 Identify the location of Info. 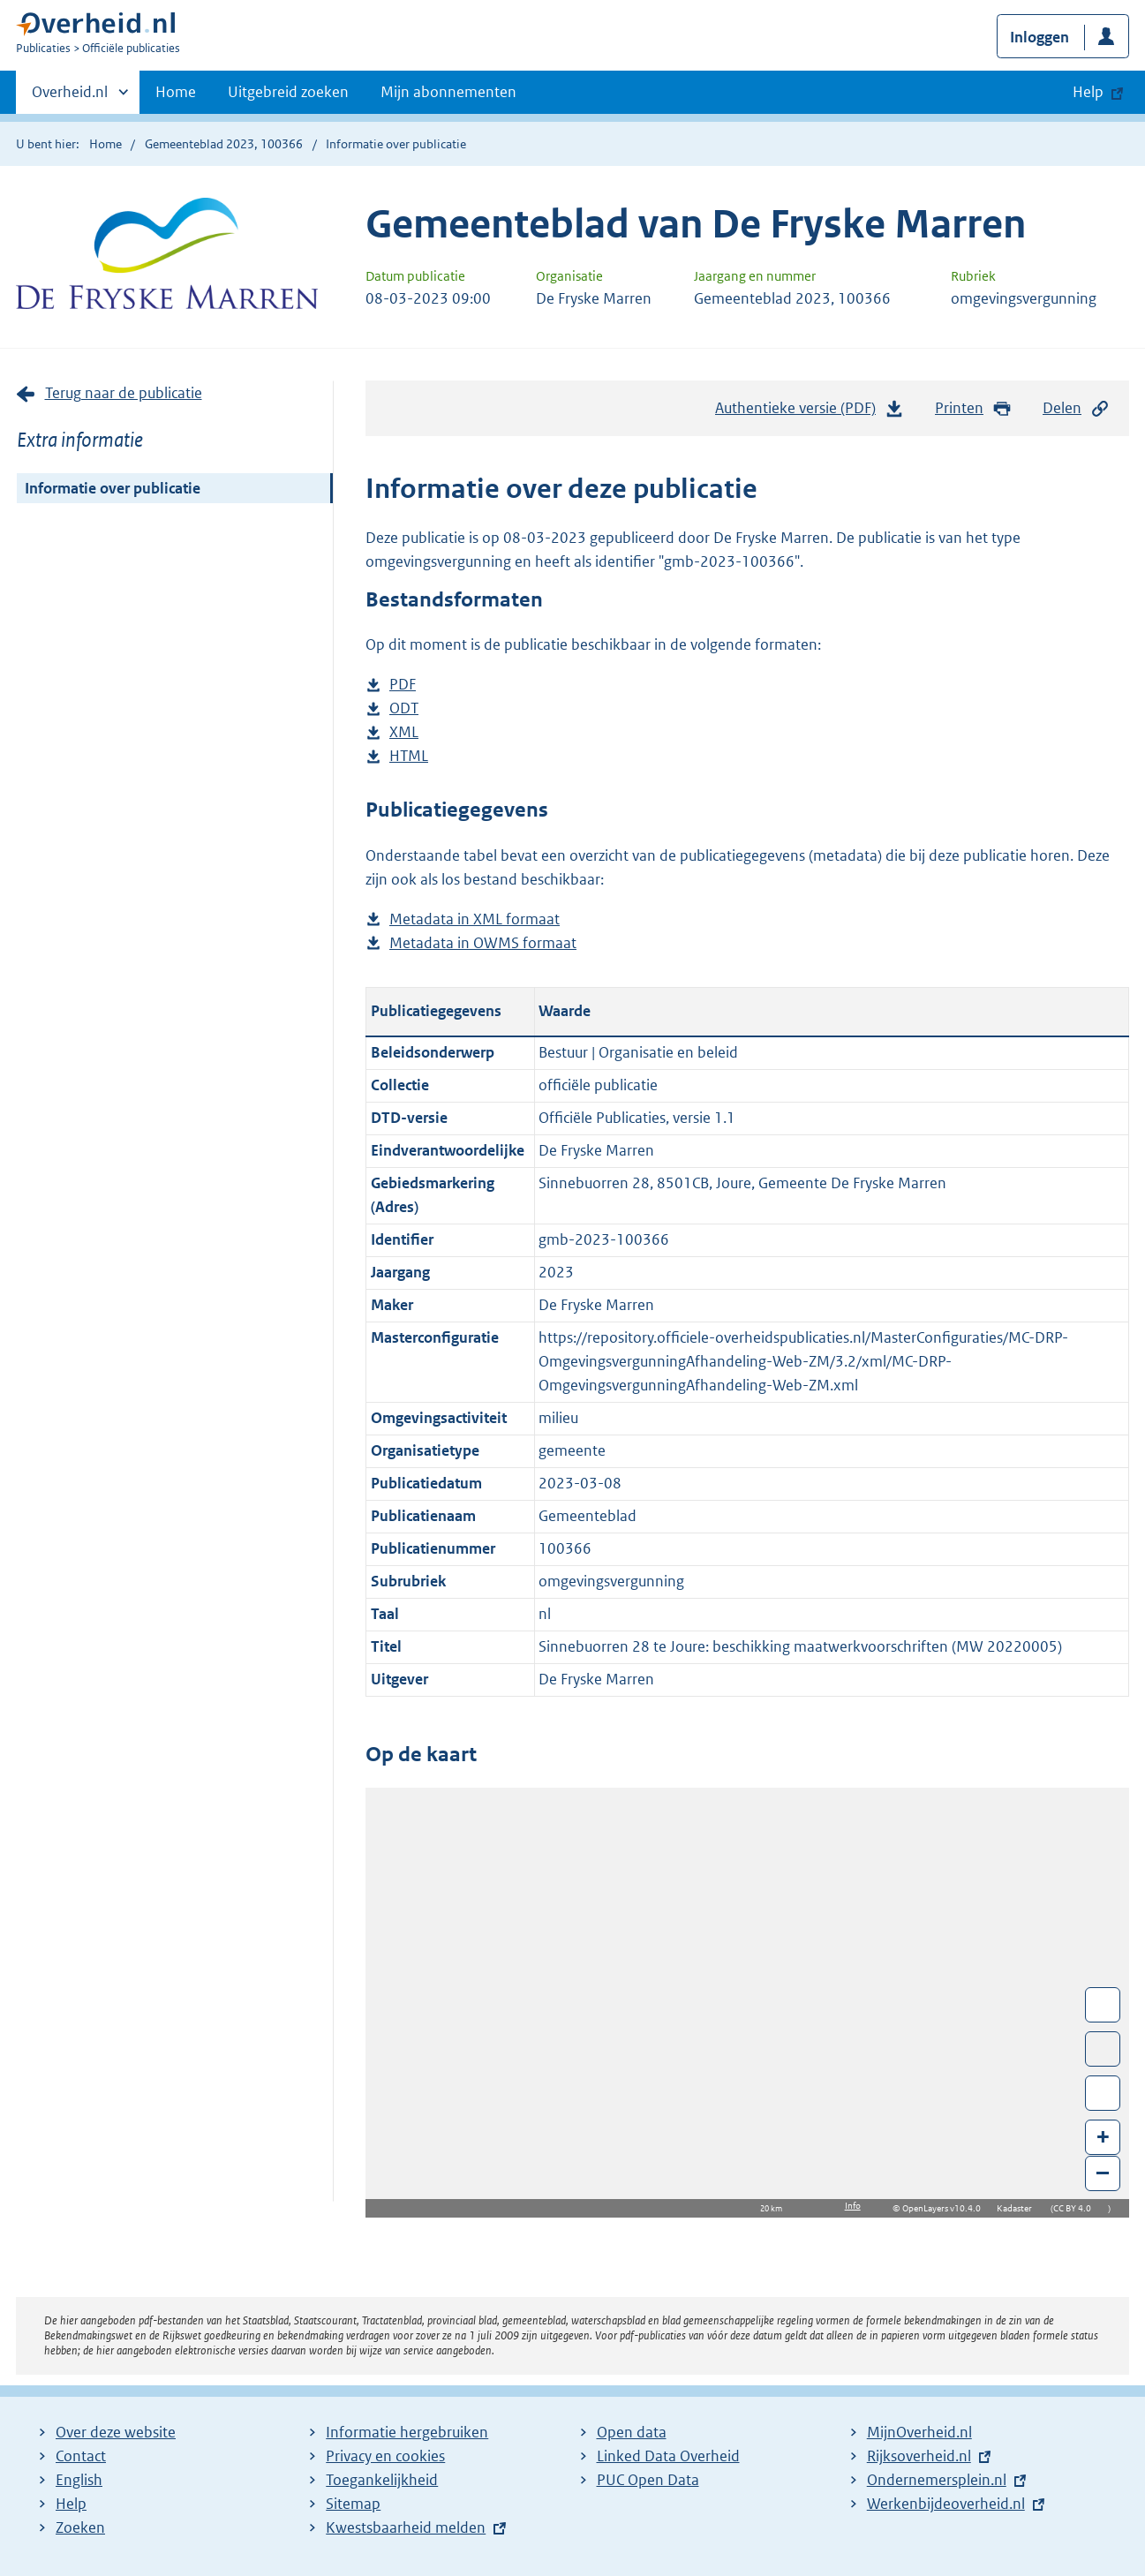
(853, 2205).